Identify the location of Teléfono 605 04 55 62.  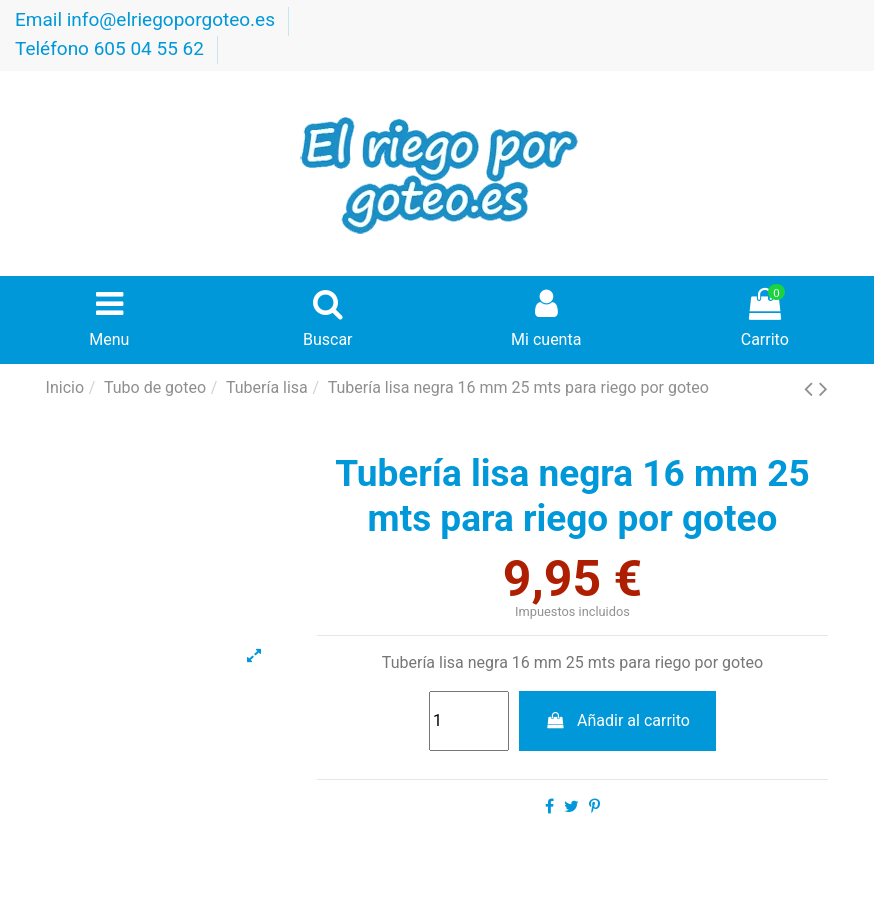
(112, 48).